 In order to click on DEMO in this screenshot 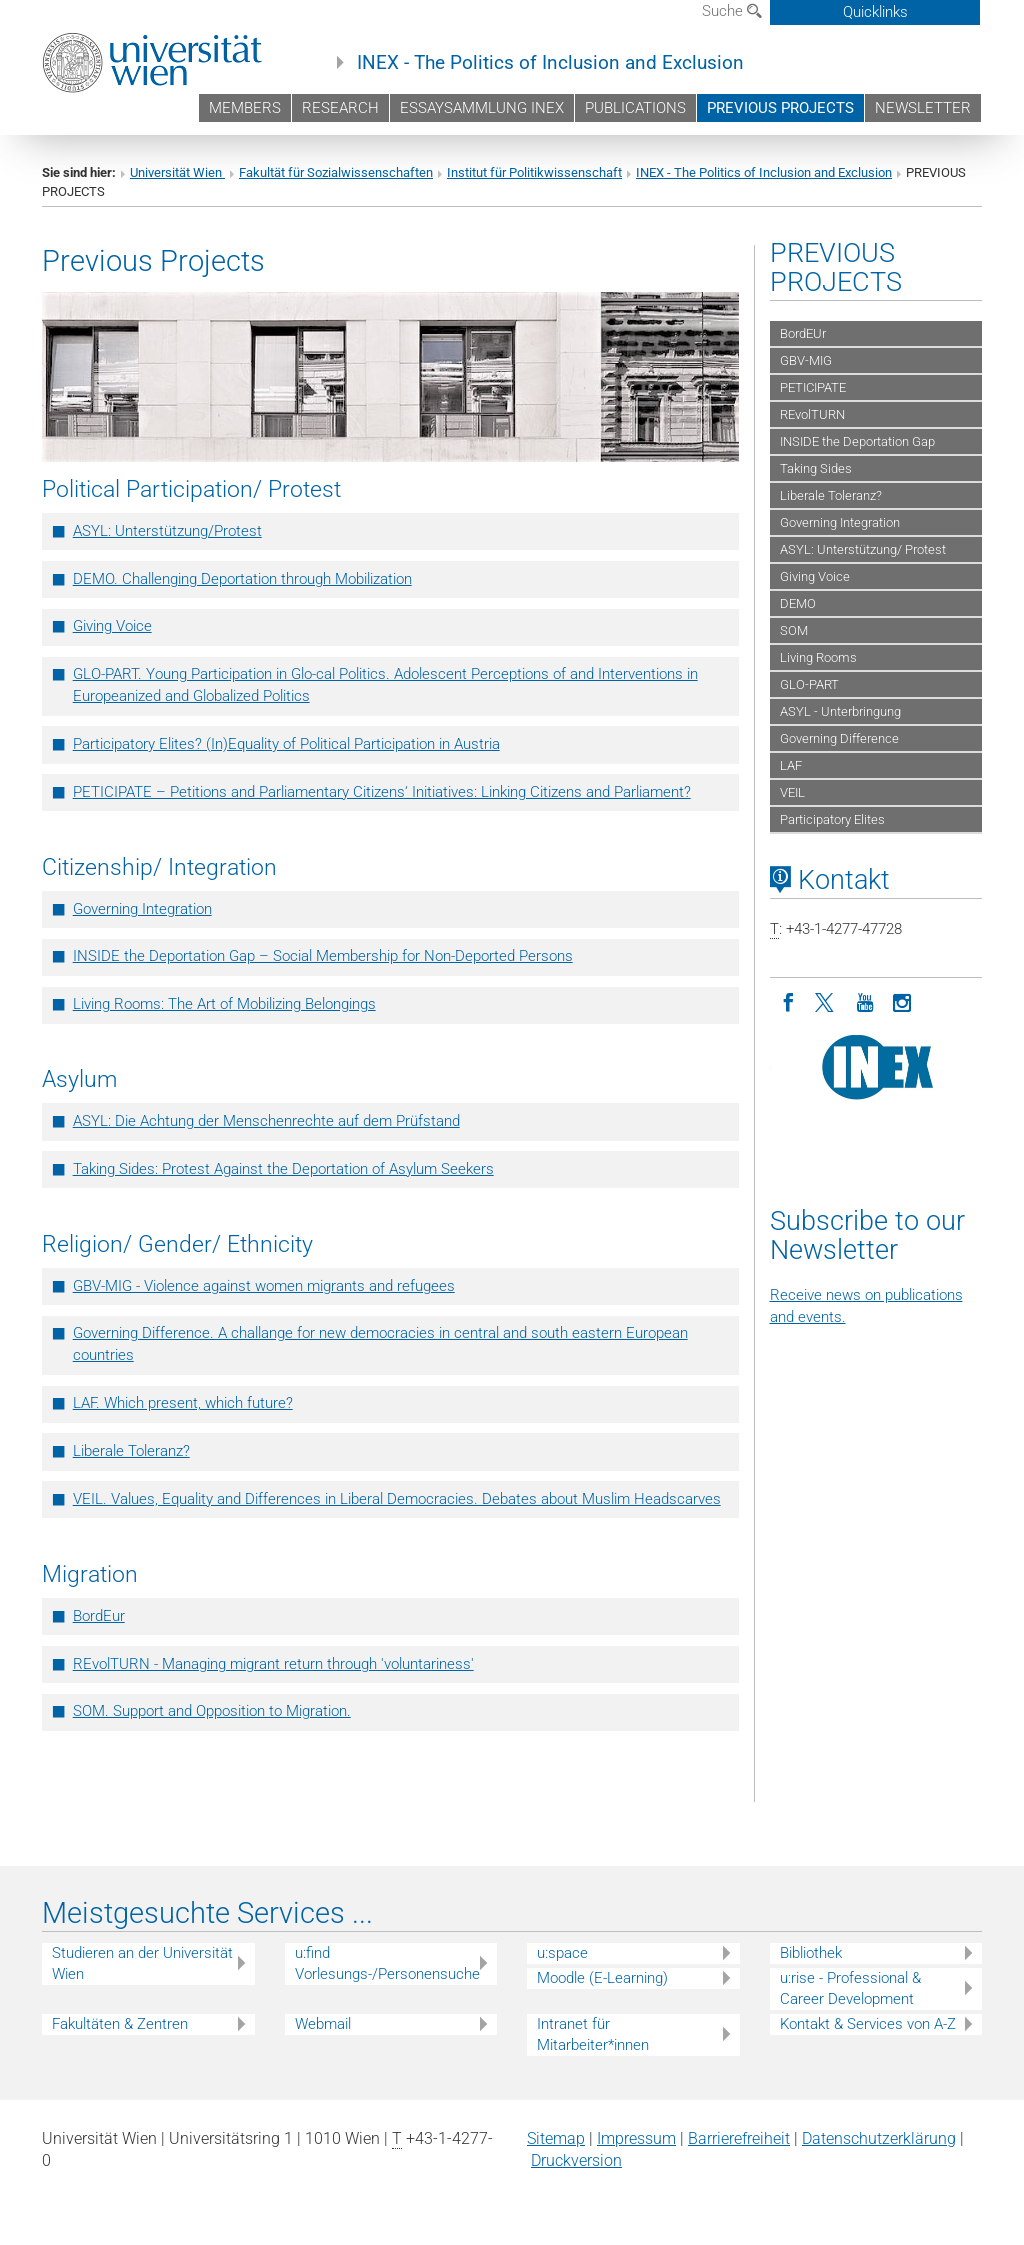, I will do `click(798, 603)`.